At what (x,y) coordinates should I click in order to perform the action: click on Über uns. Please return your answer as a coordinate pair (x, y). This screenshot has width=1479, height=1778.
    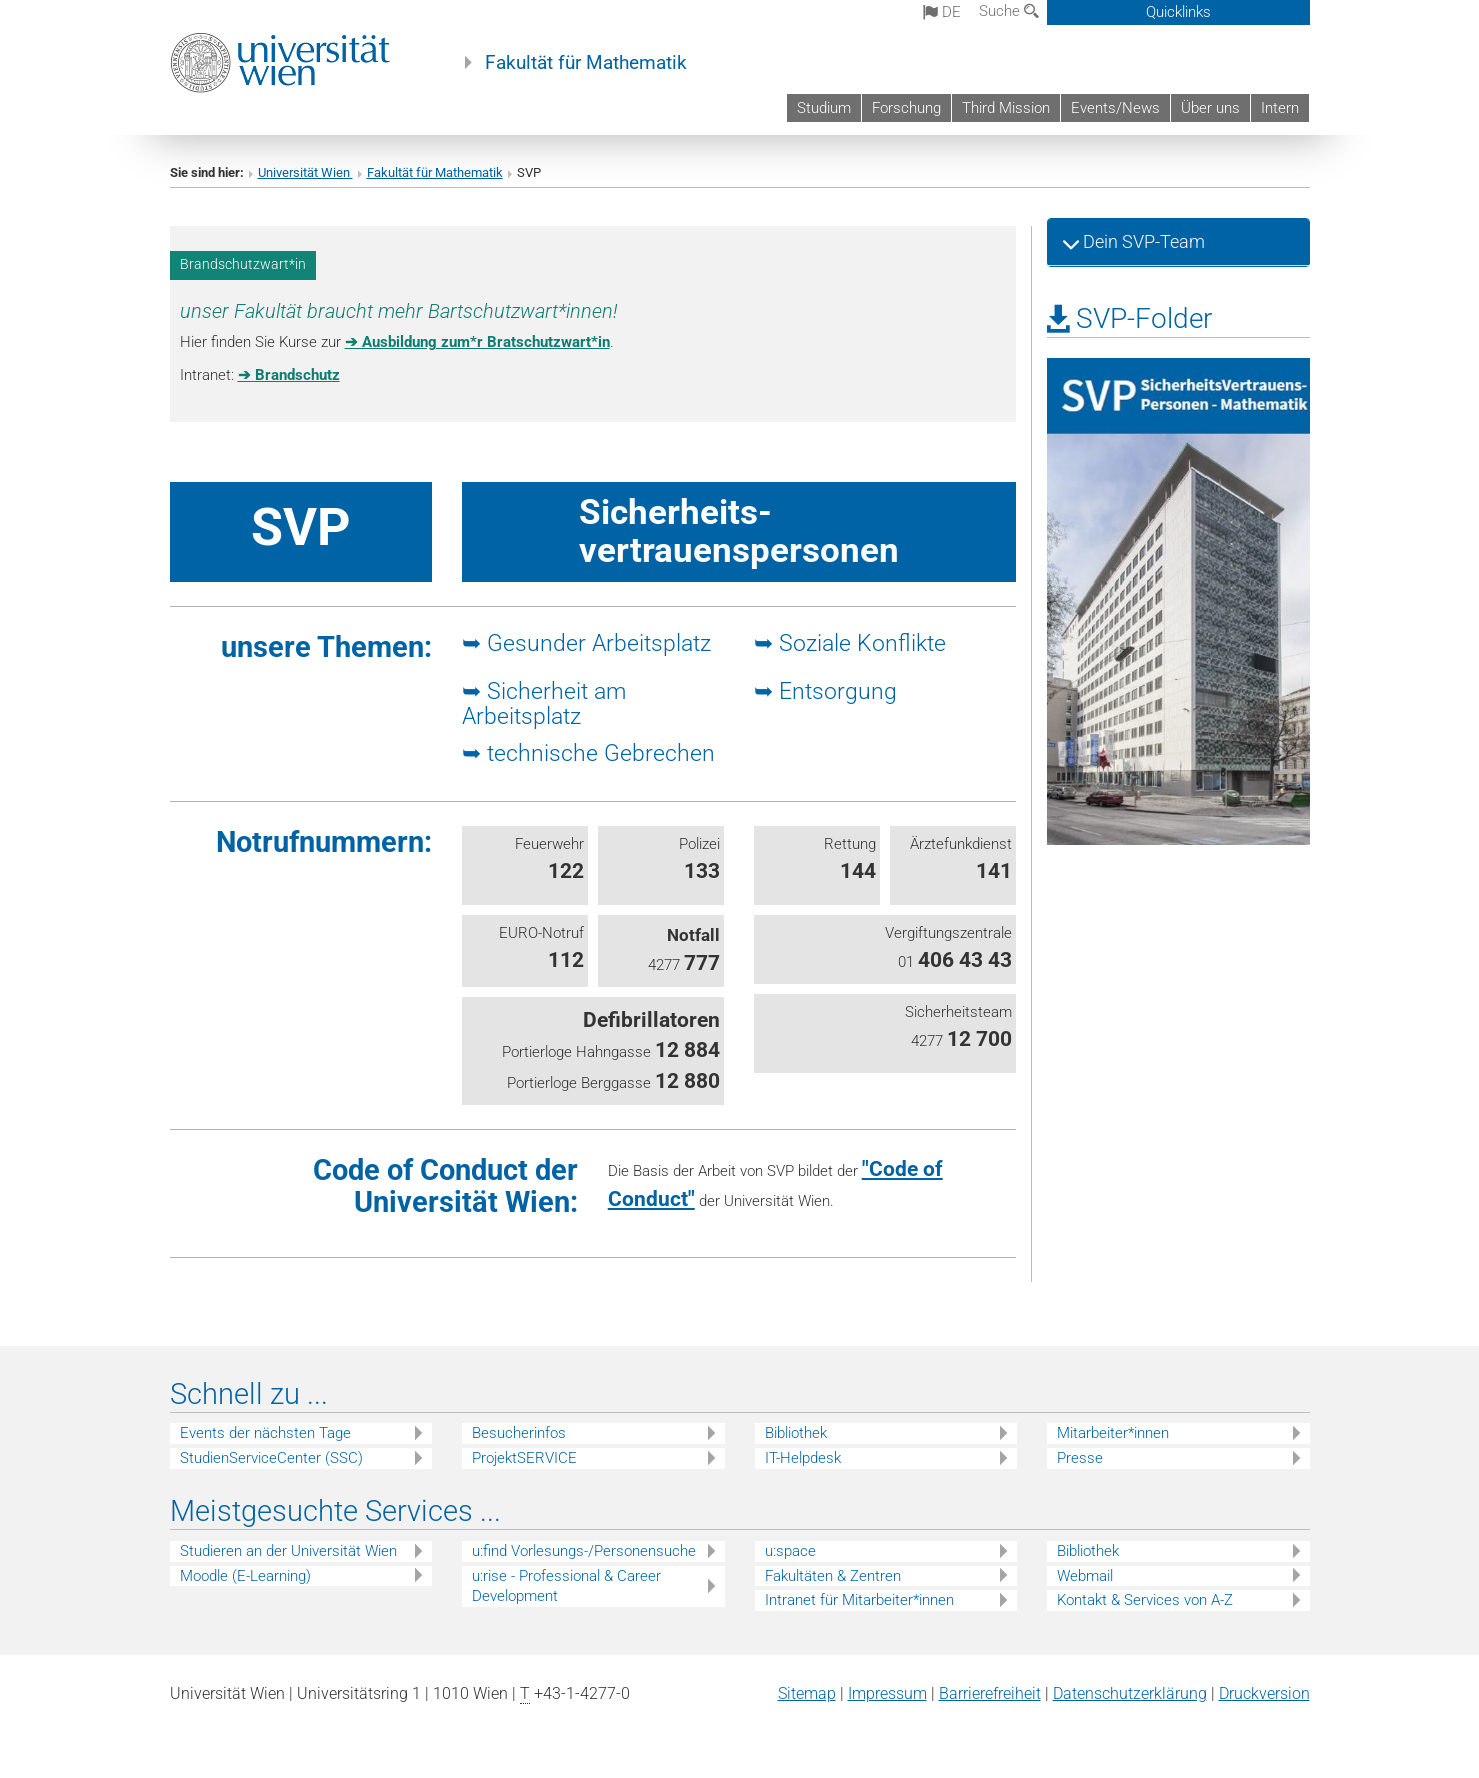
    Looking at the image, I should click on (1210, 108).